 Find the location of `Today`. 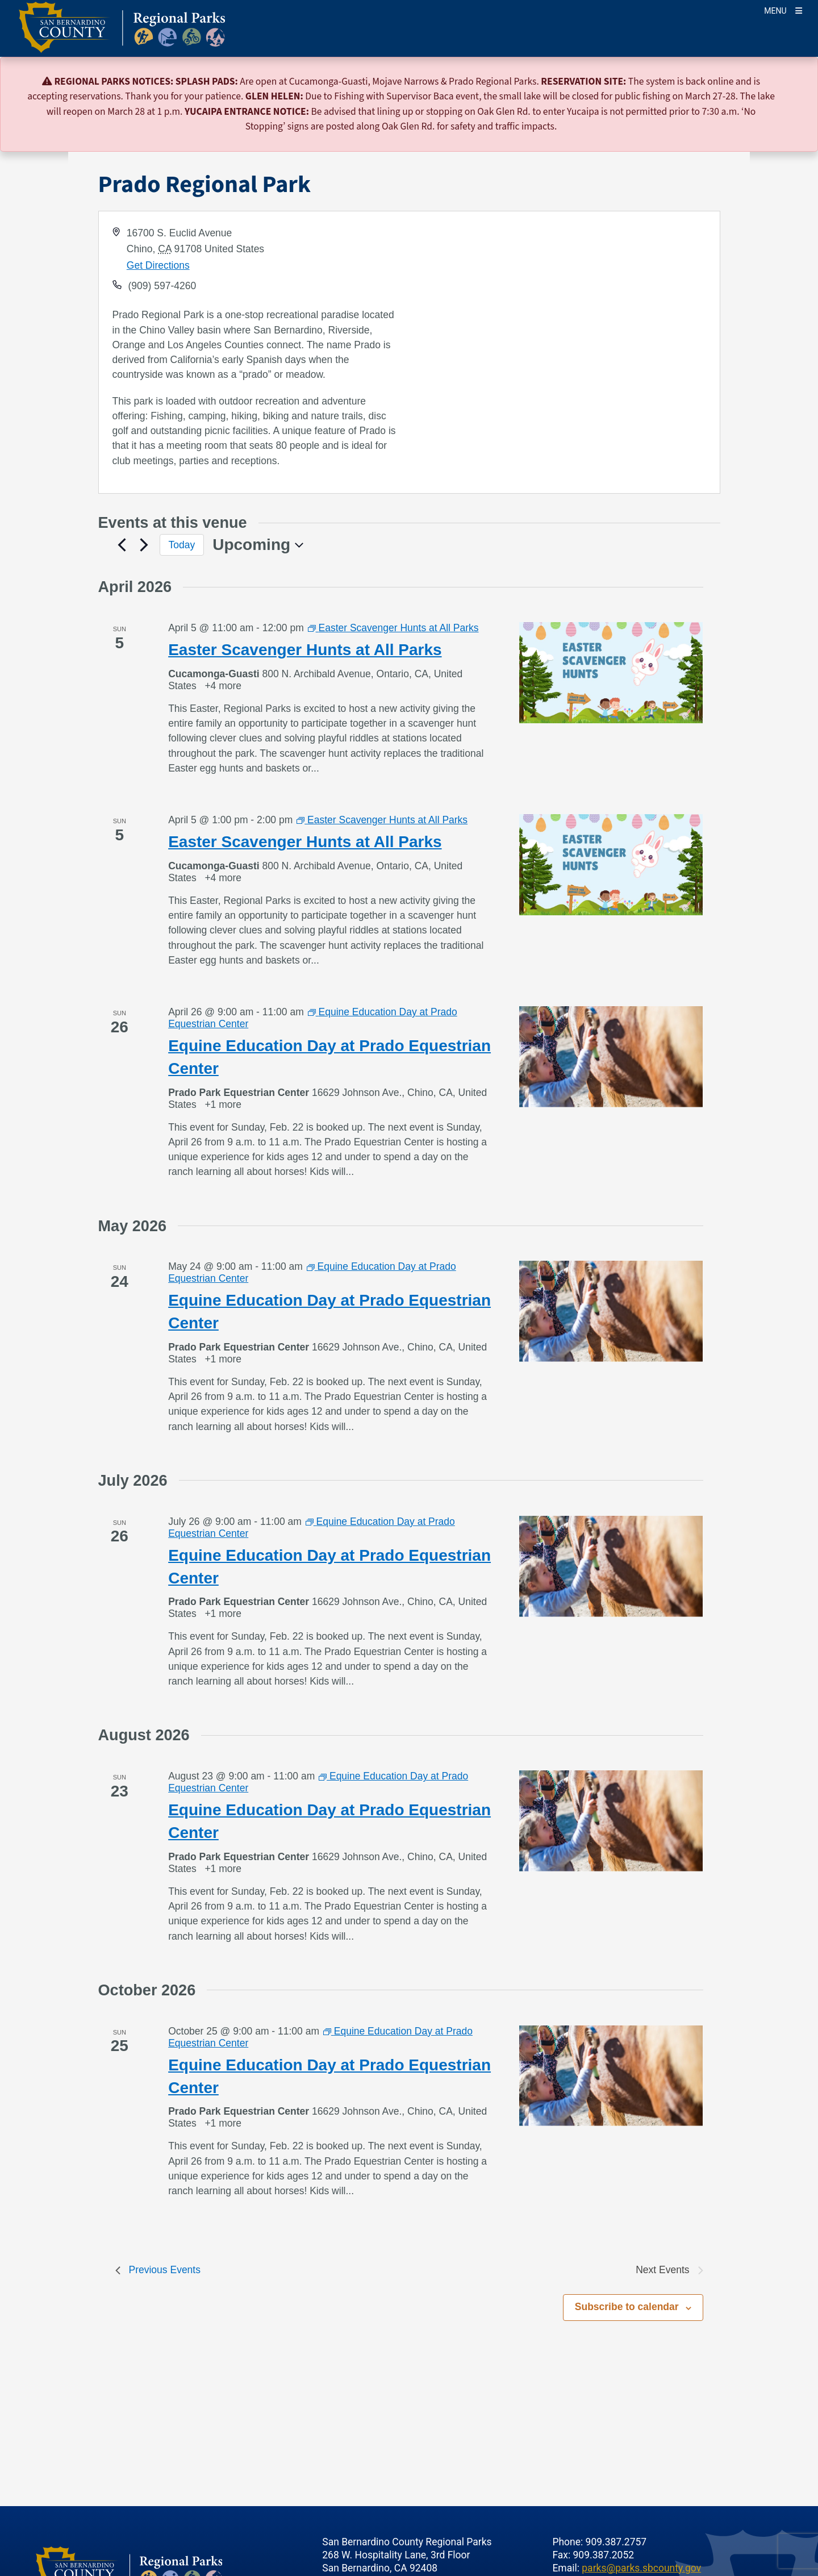

Today is located at coordinates (182, 545).